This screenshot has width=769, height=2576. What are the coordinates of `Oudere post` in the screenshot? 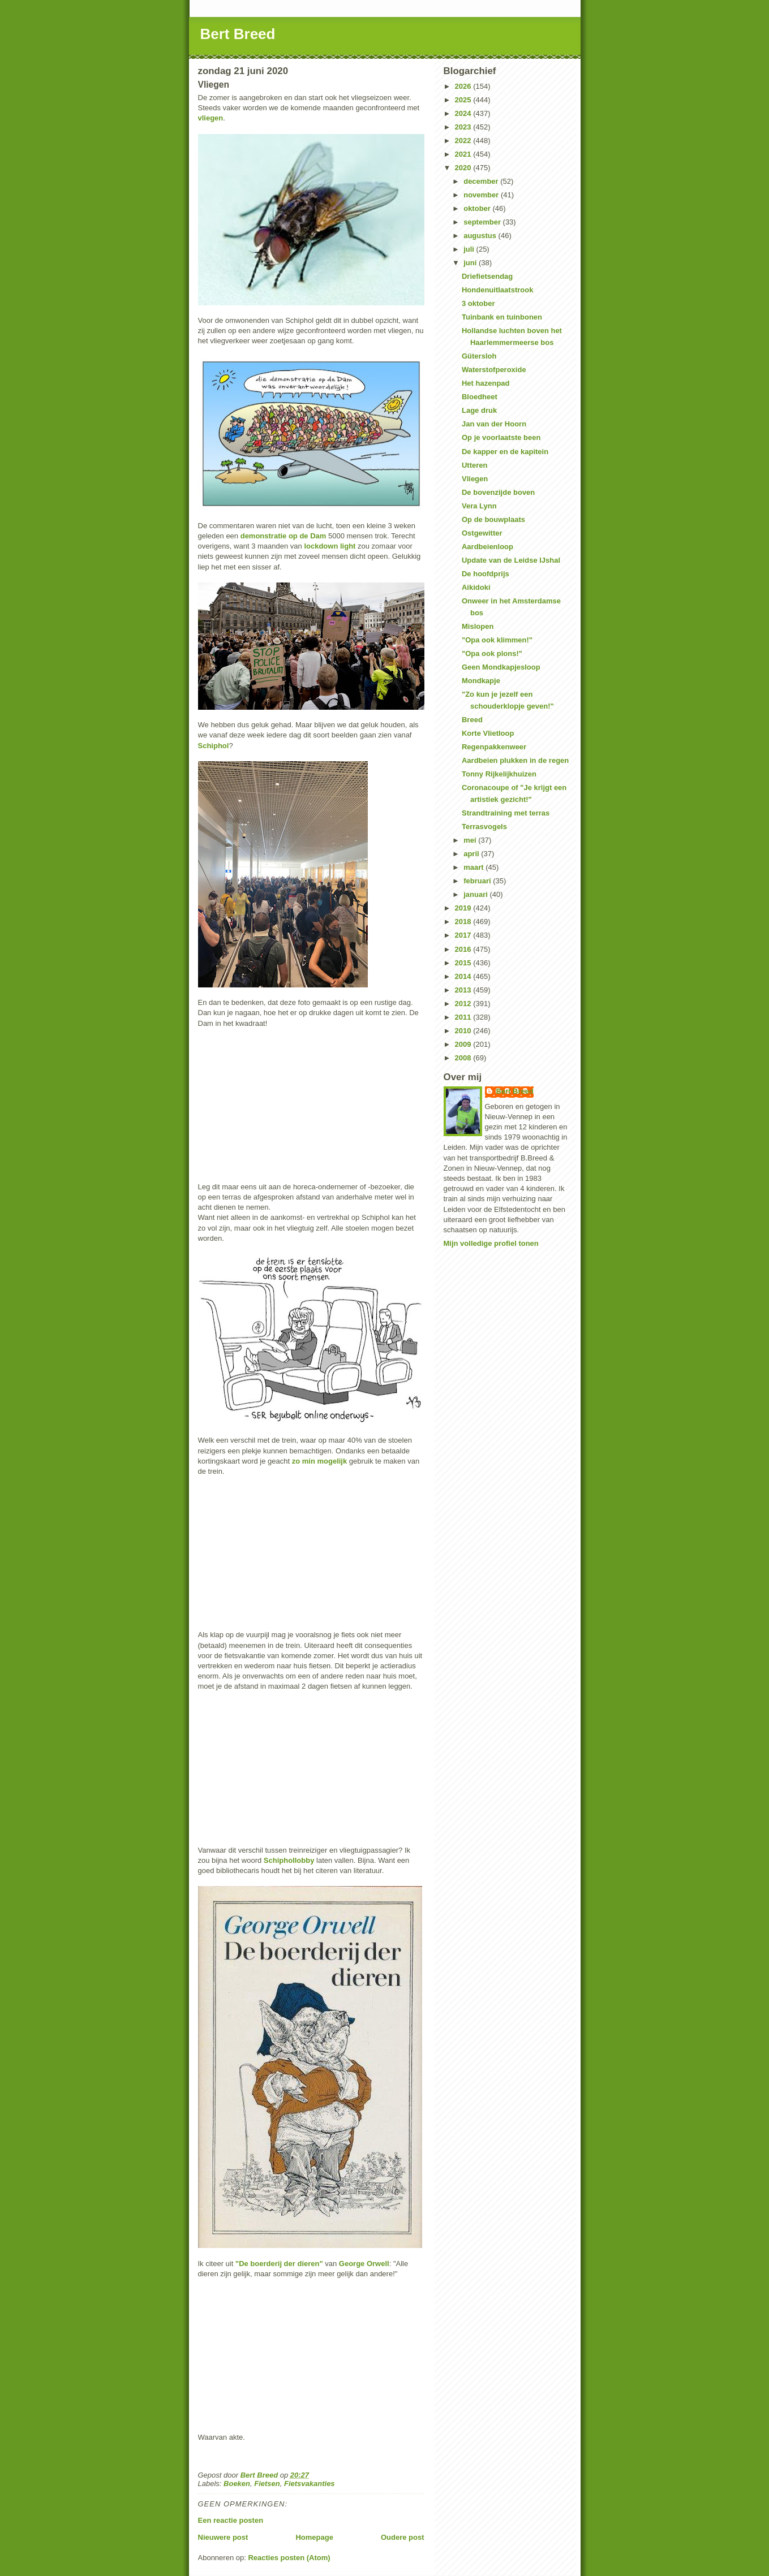 It's located at (402, 2537).